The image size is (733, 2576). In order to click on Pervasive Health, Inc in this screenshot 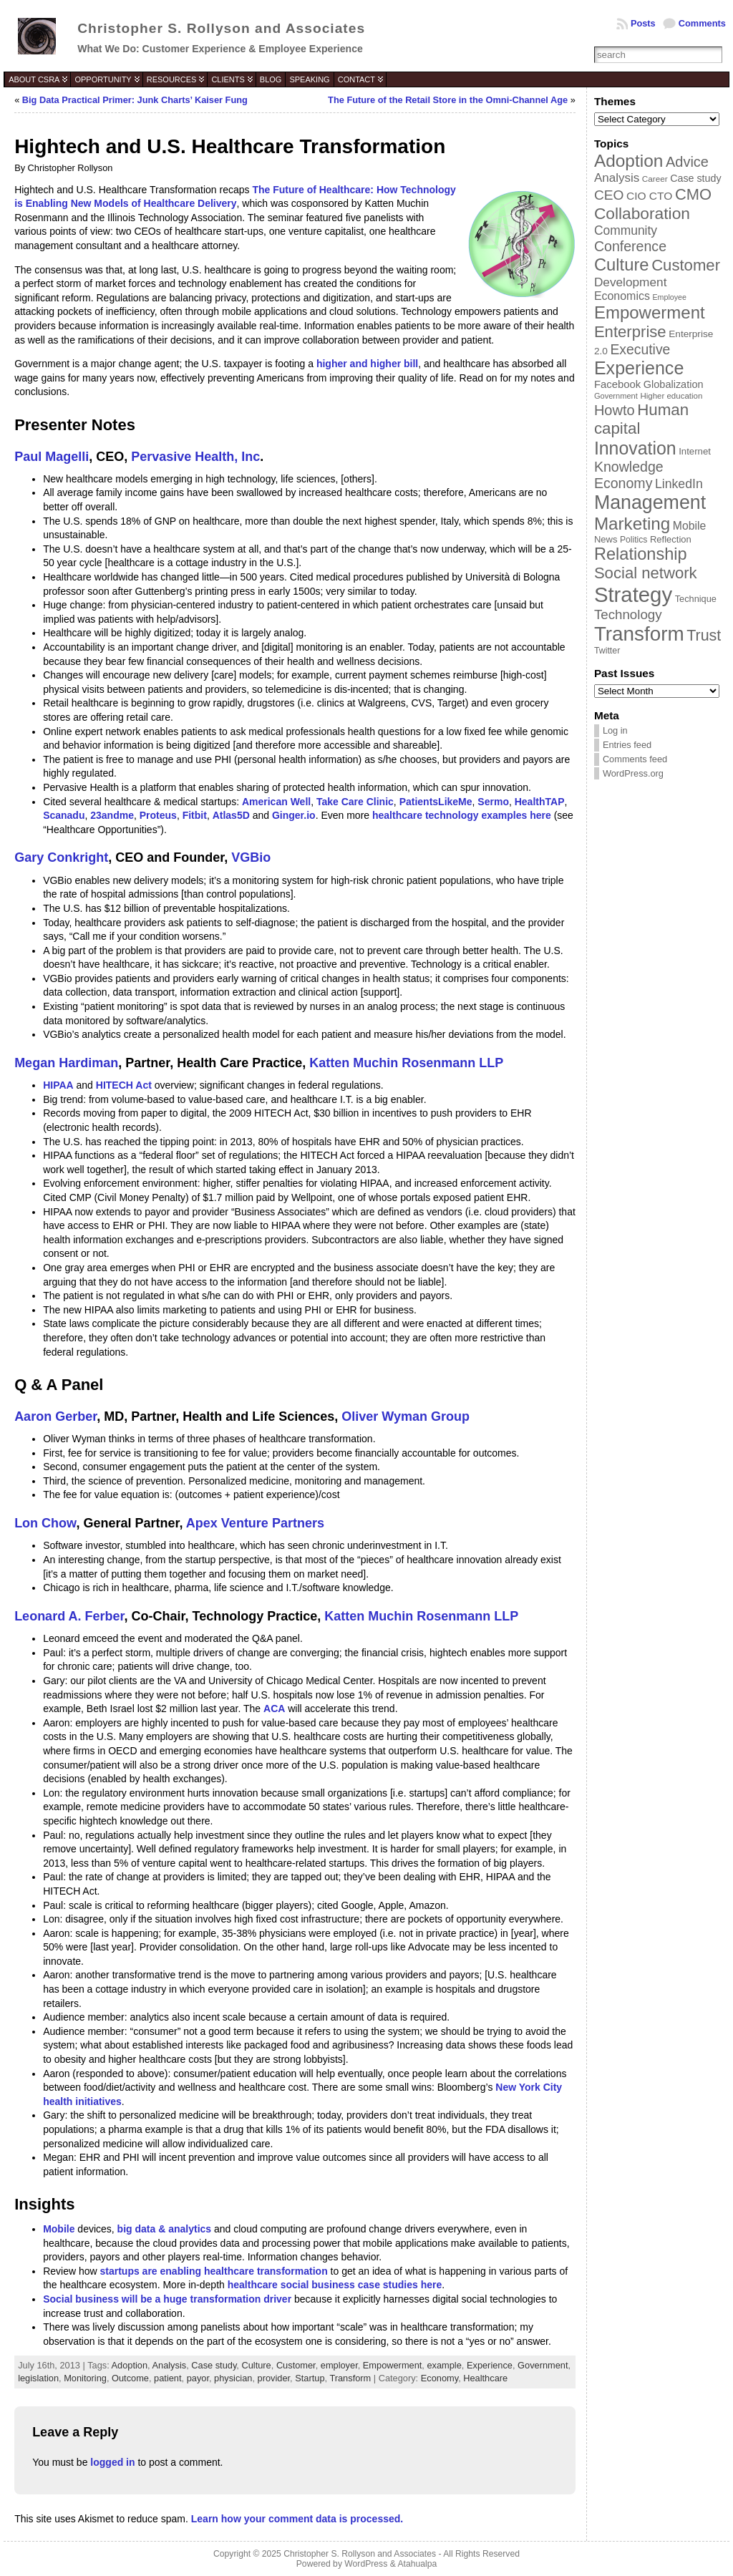, I will do `click(195, 456)`.